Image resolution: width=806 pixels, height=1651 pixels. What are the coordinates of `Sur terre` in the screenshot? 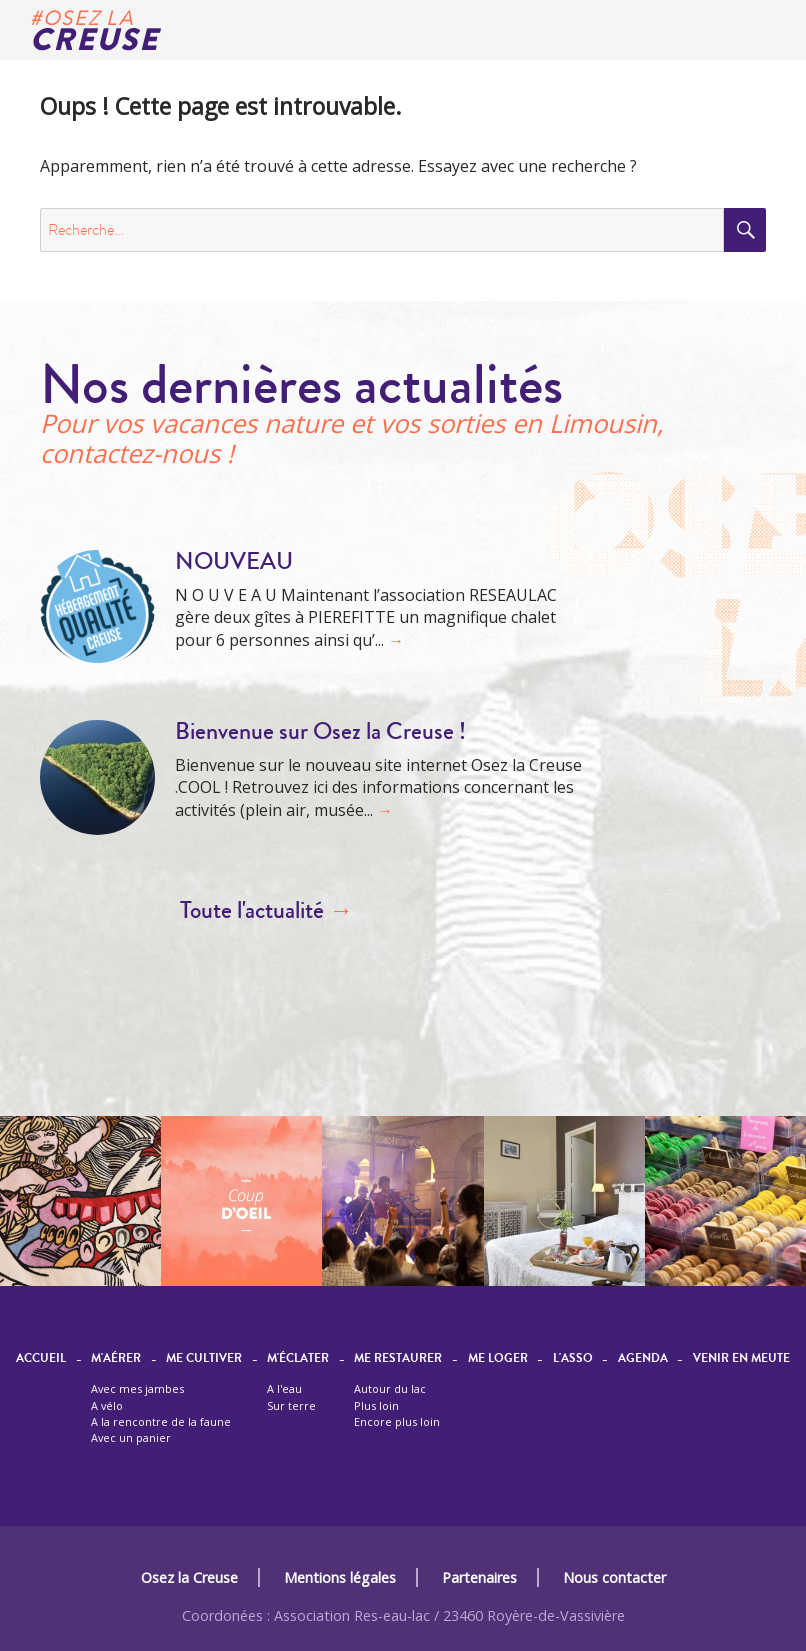 It's located at (291, 1405).